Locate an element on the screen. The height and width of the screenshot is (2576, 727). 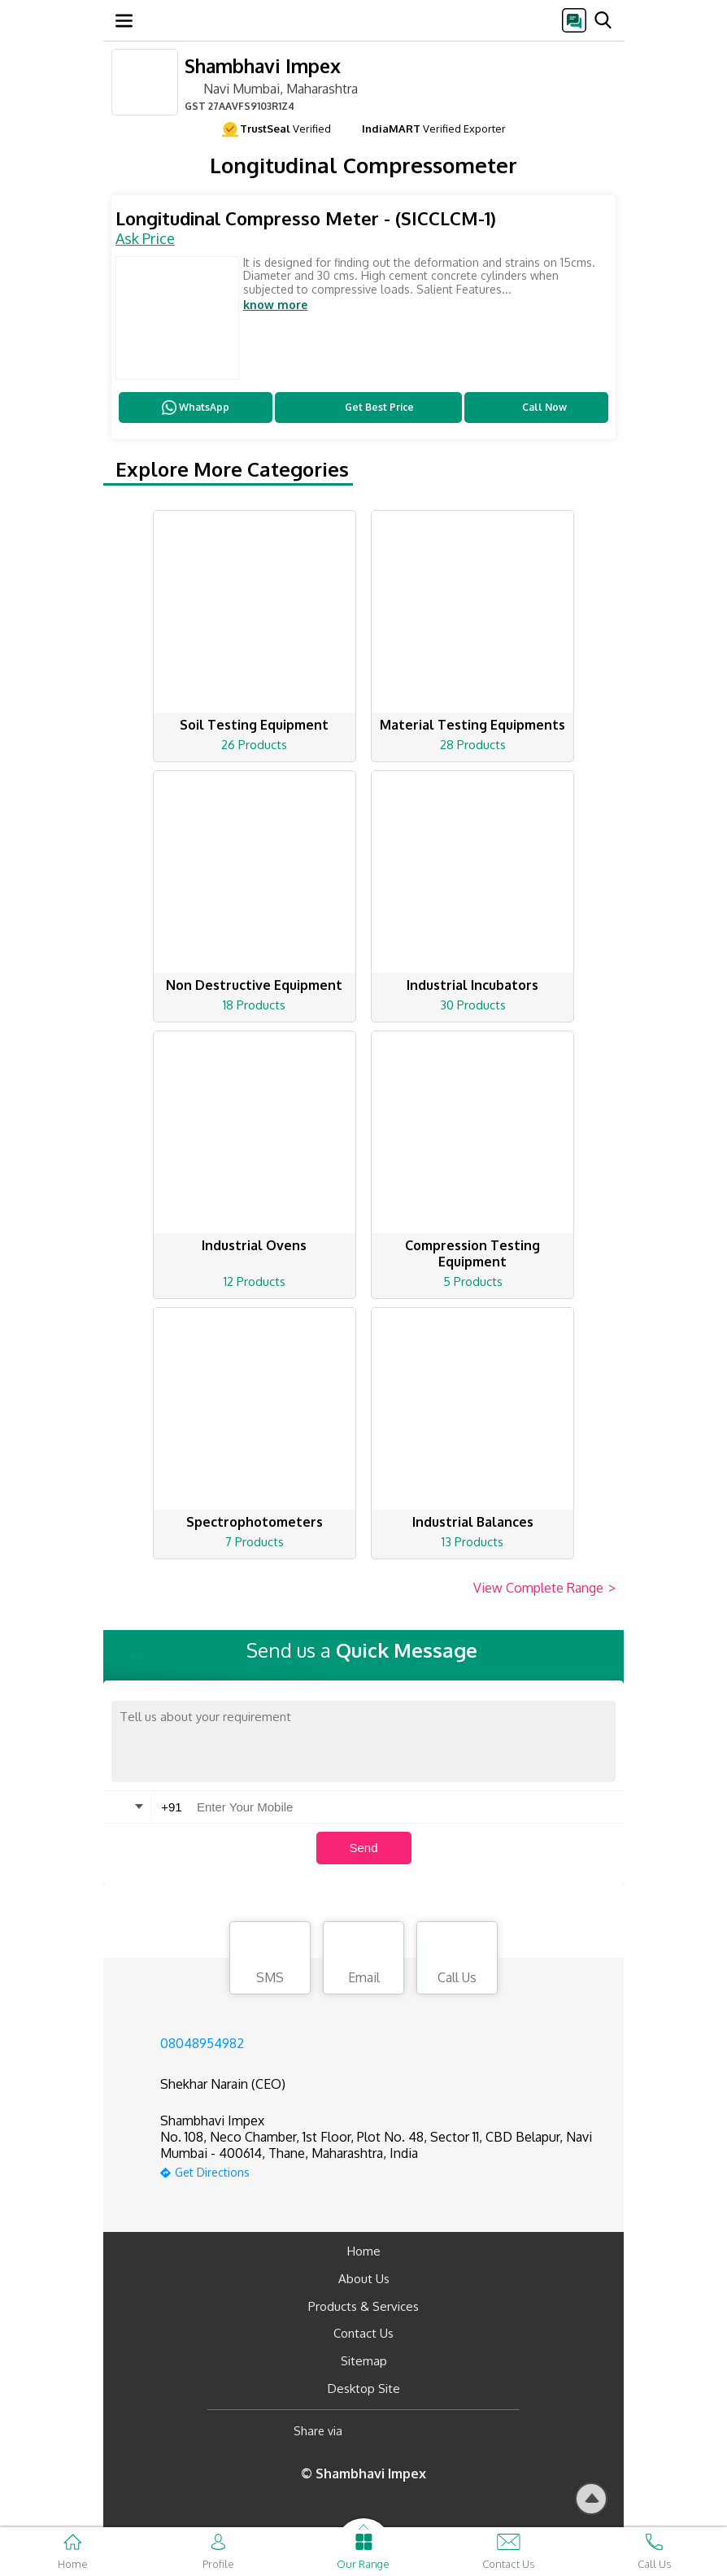
Sitemap is located at coordinates (364, 2361).